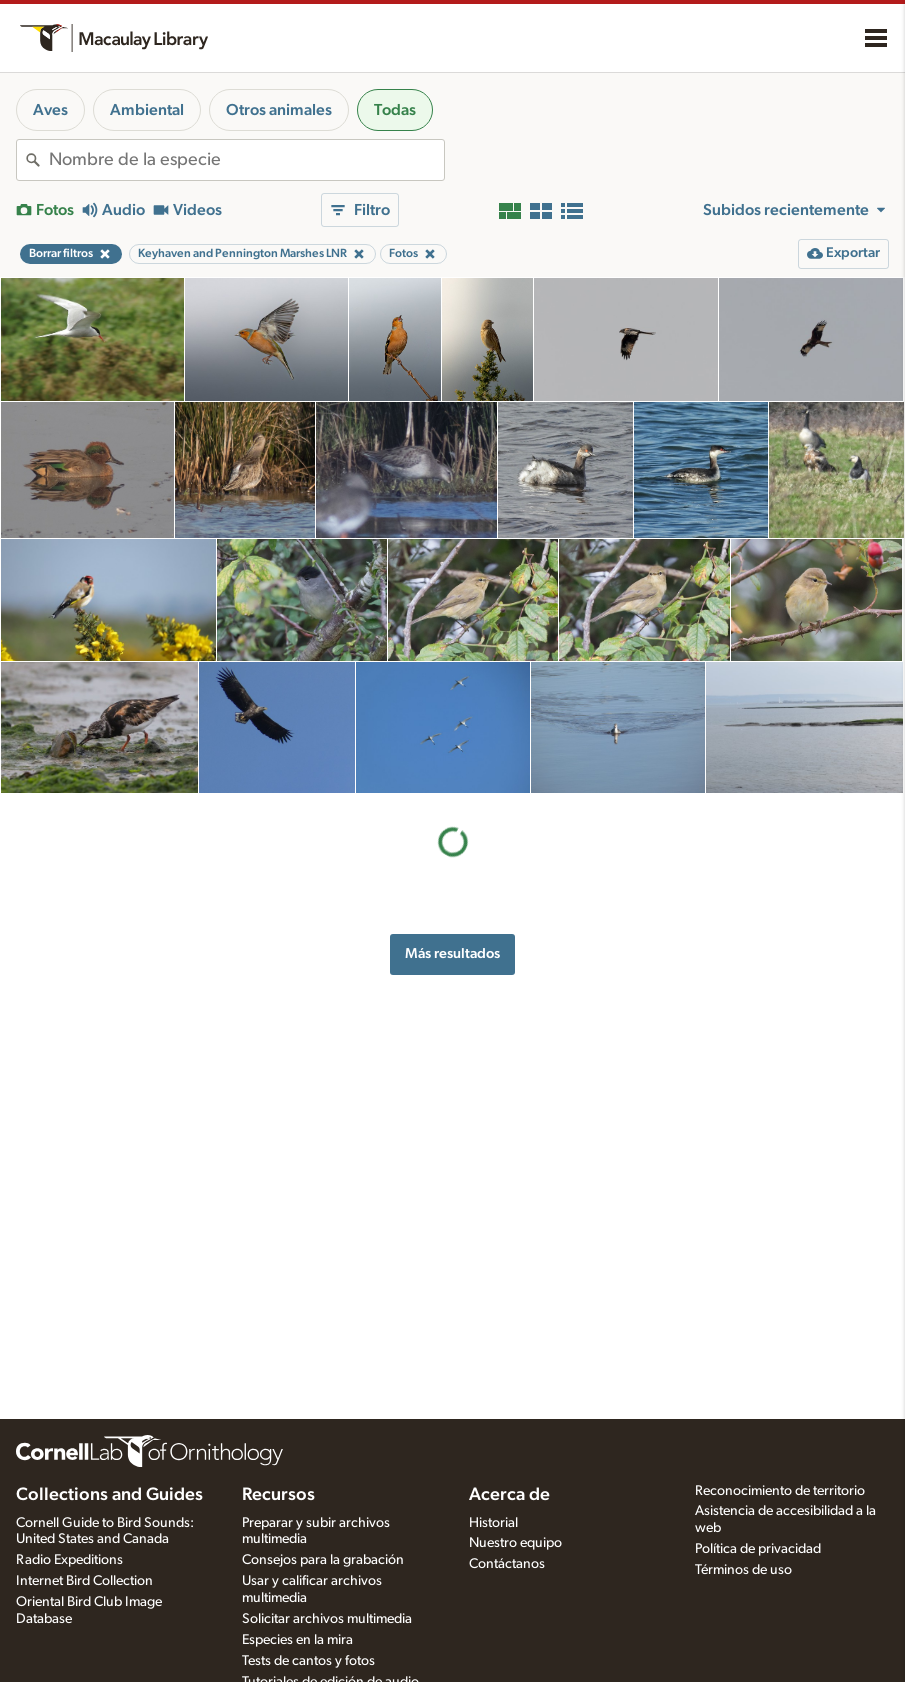  I want to click on Todas, so click(395, 110).